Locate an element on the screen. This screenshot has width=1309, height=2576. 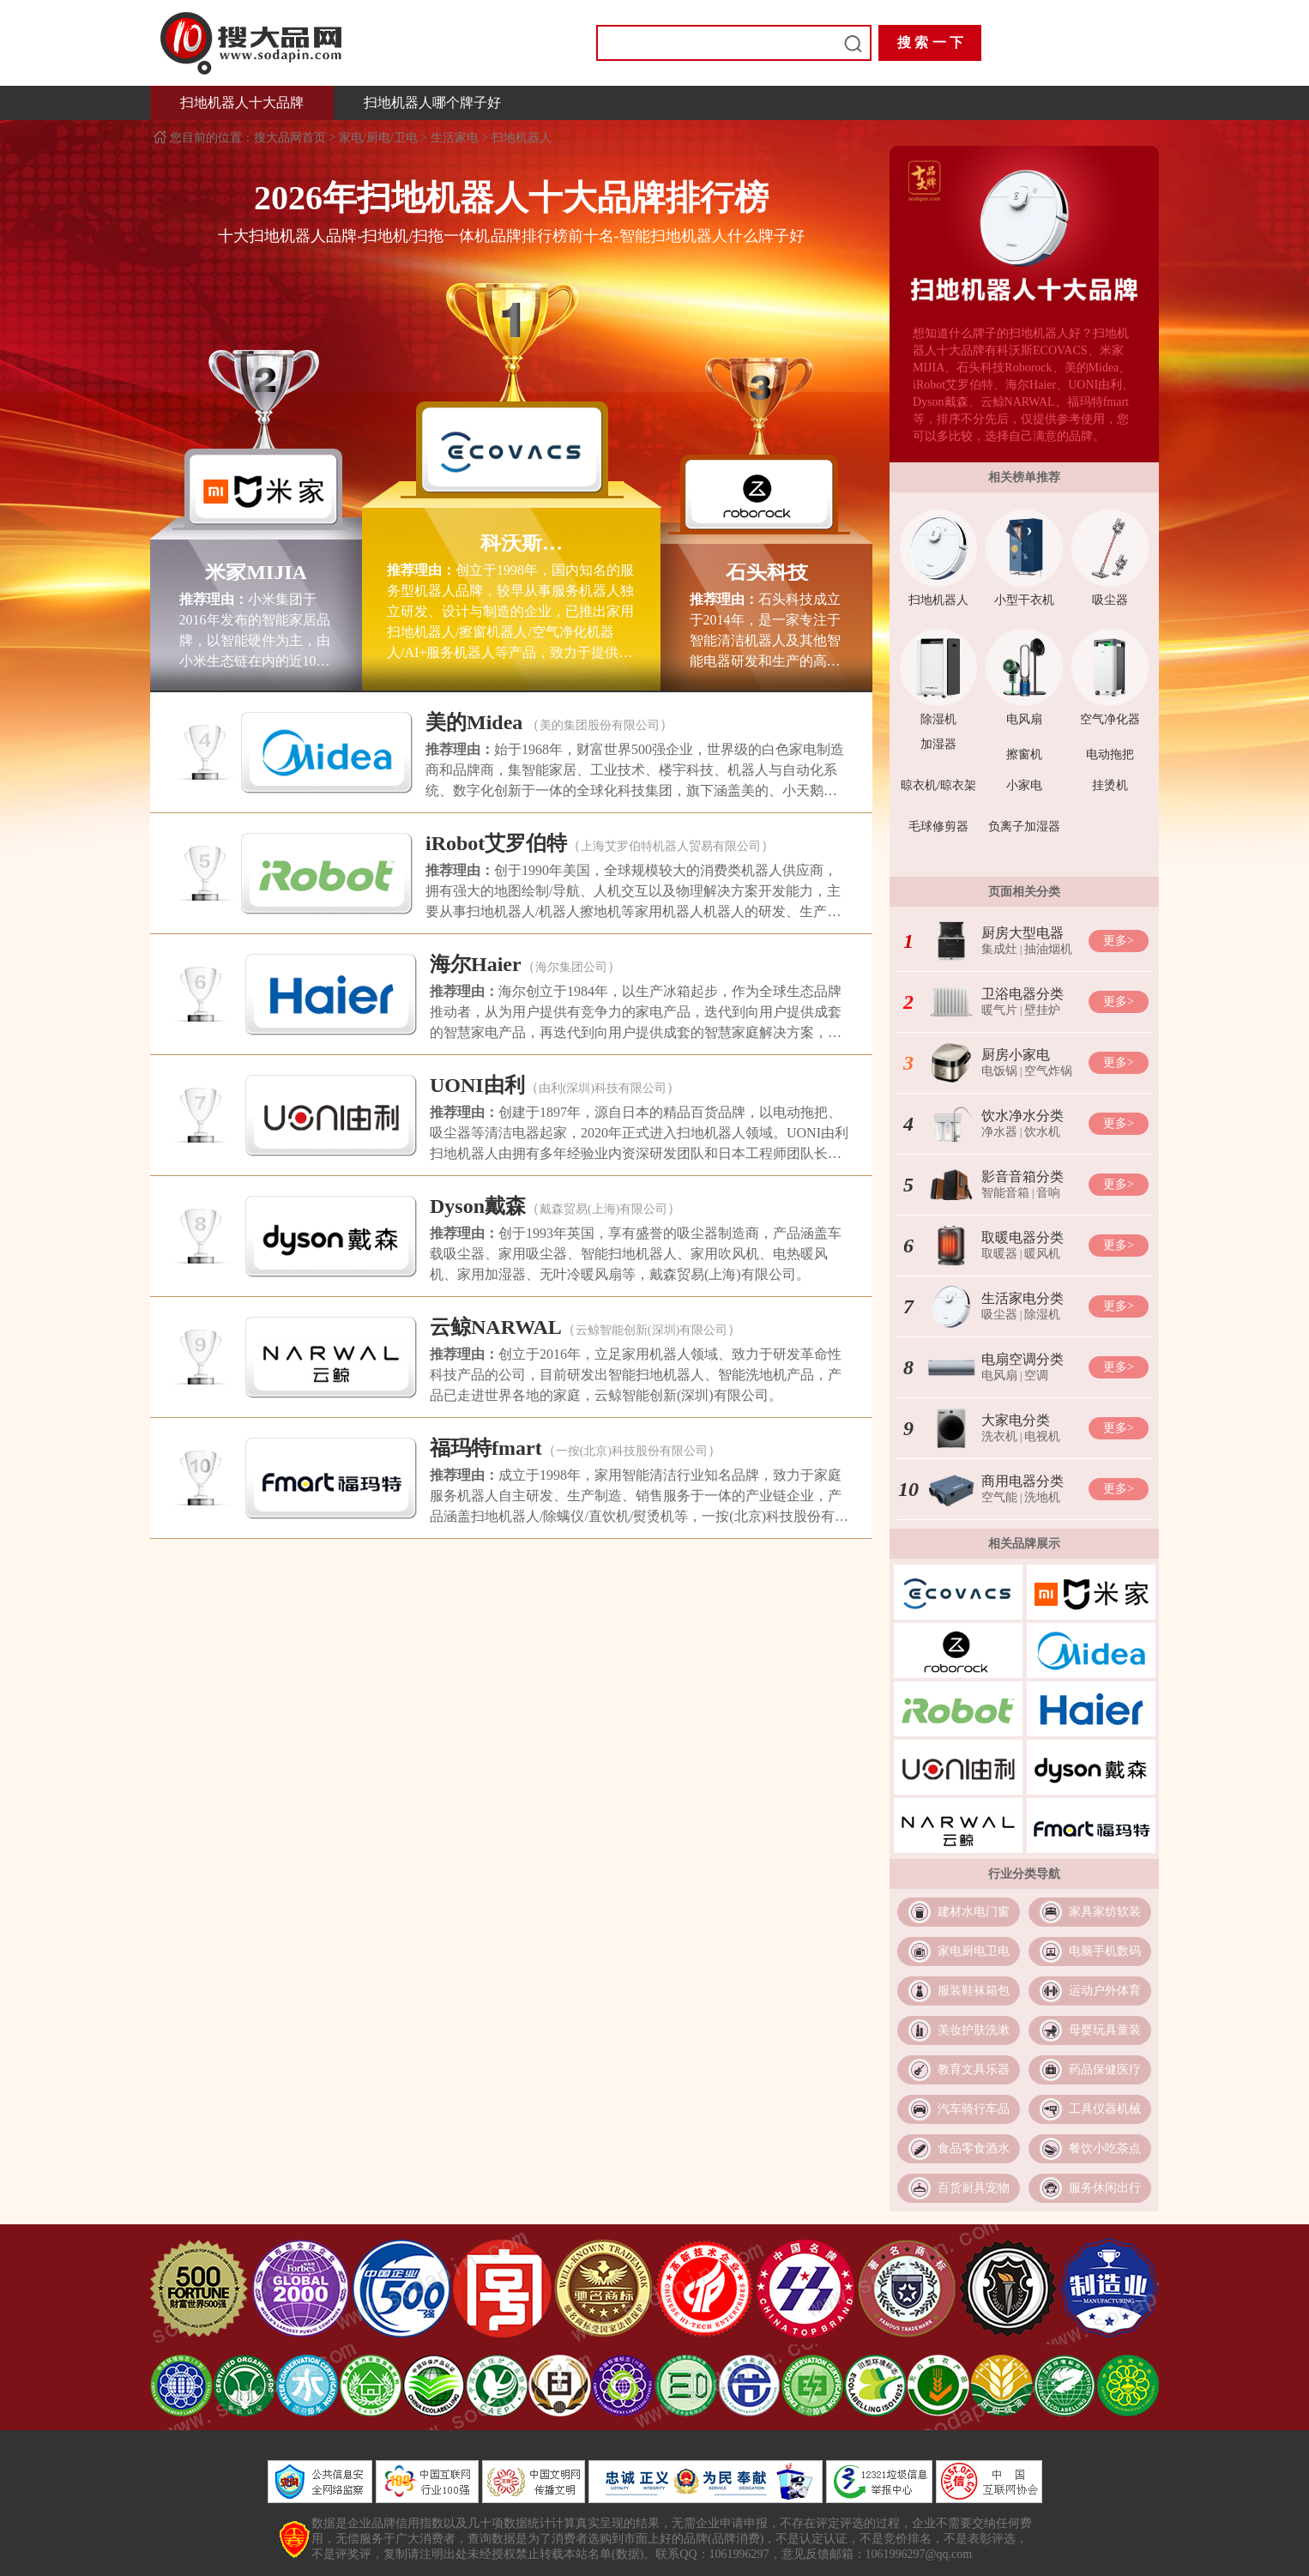
吸尘器 is located at coordinates (1110, 600).